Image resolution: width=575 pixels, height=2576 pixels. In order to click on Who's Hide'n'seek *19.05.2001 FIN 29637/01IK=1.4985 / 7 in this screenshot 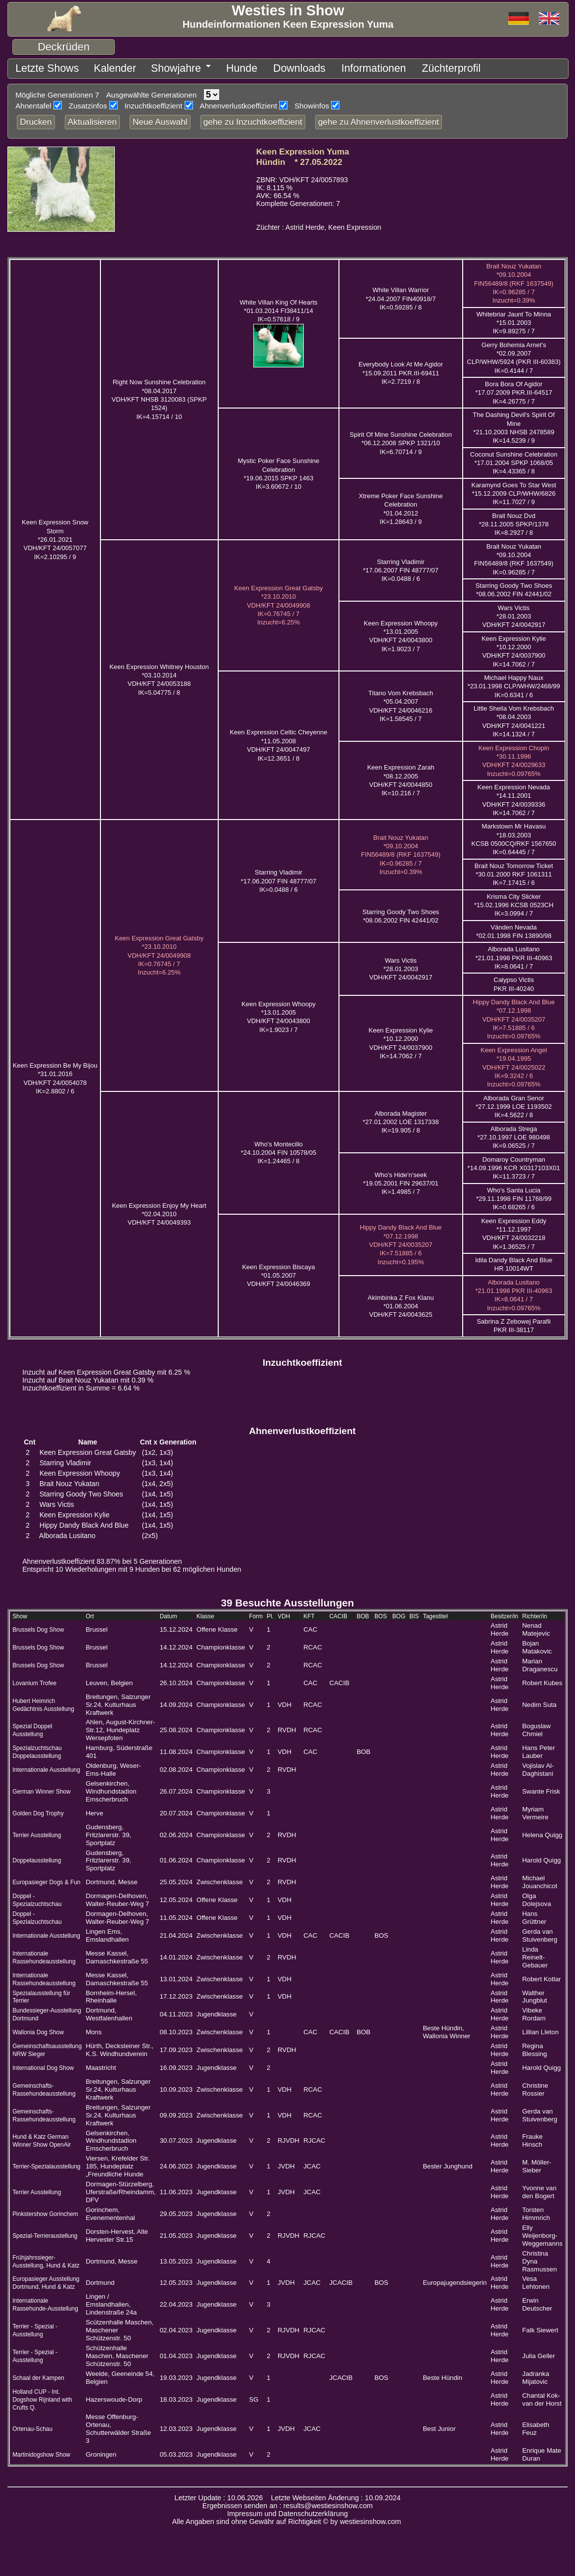, I will do `click(401, 1180)`.